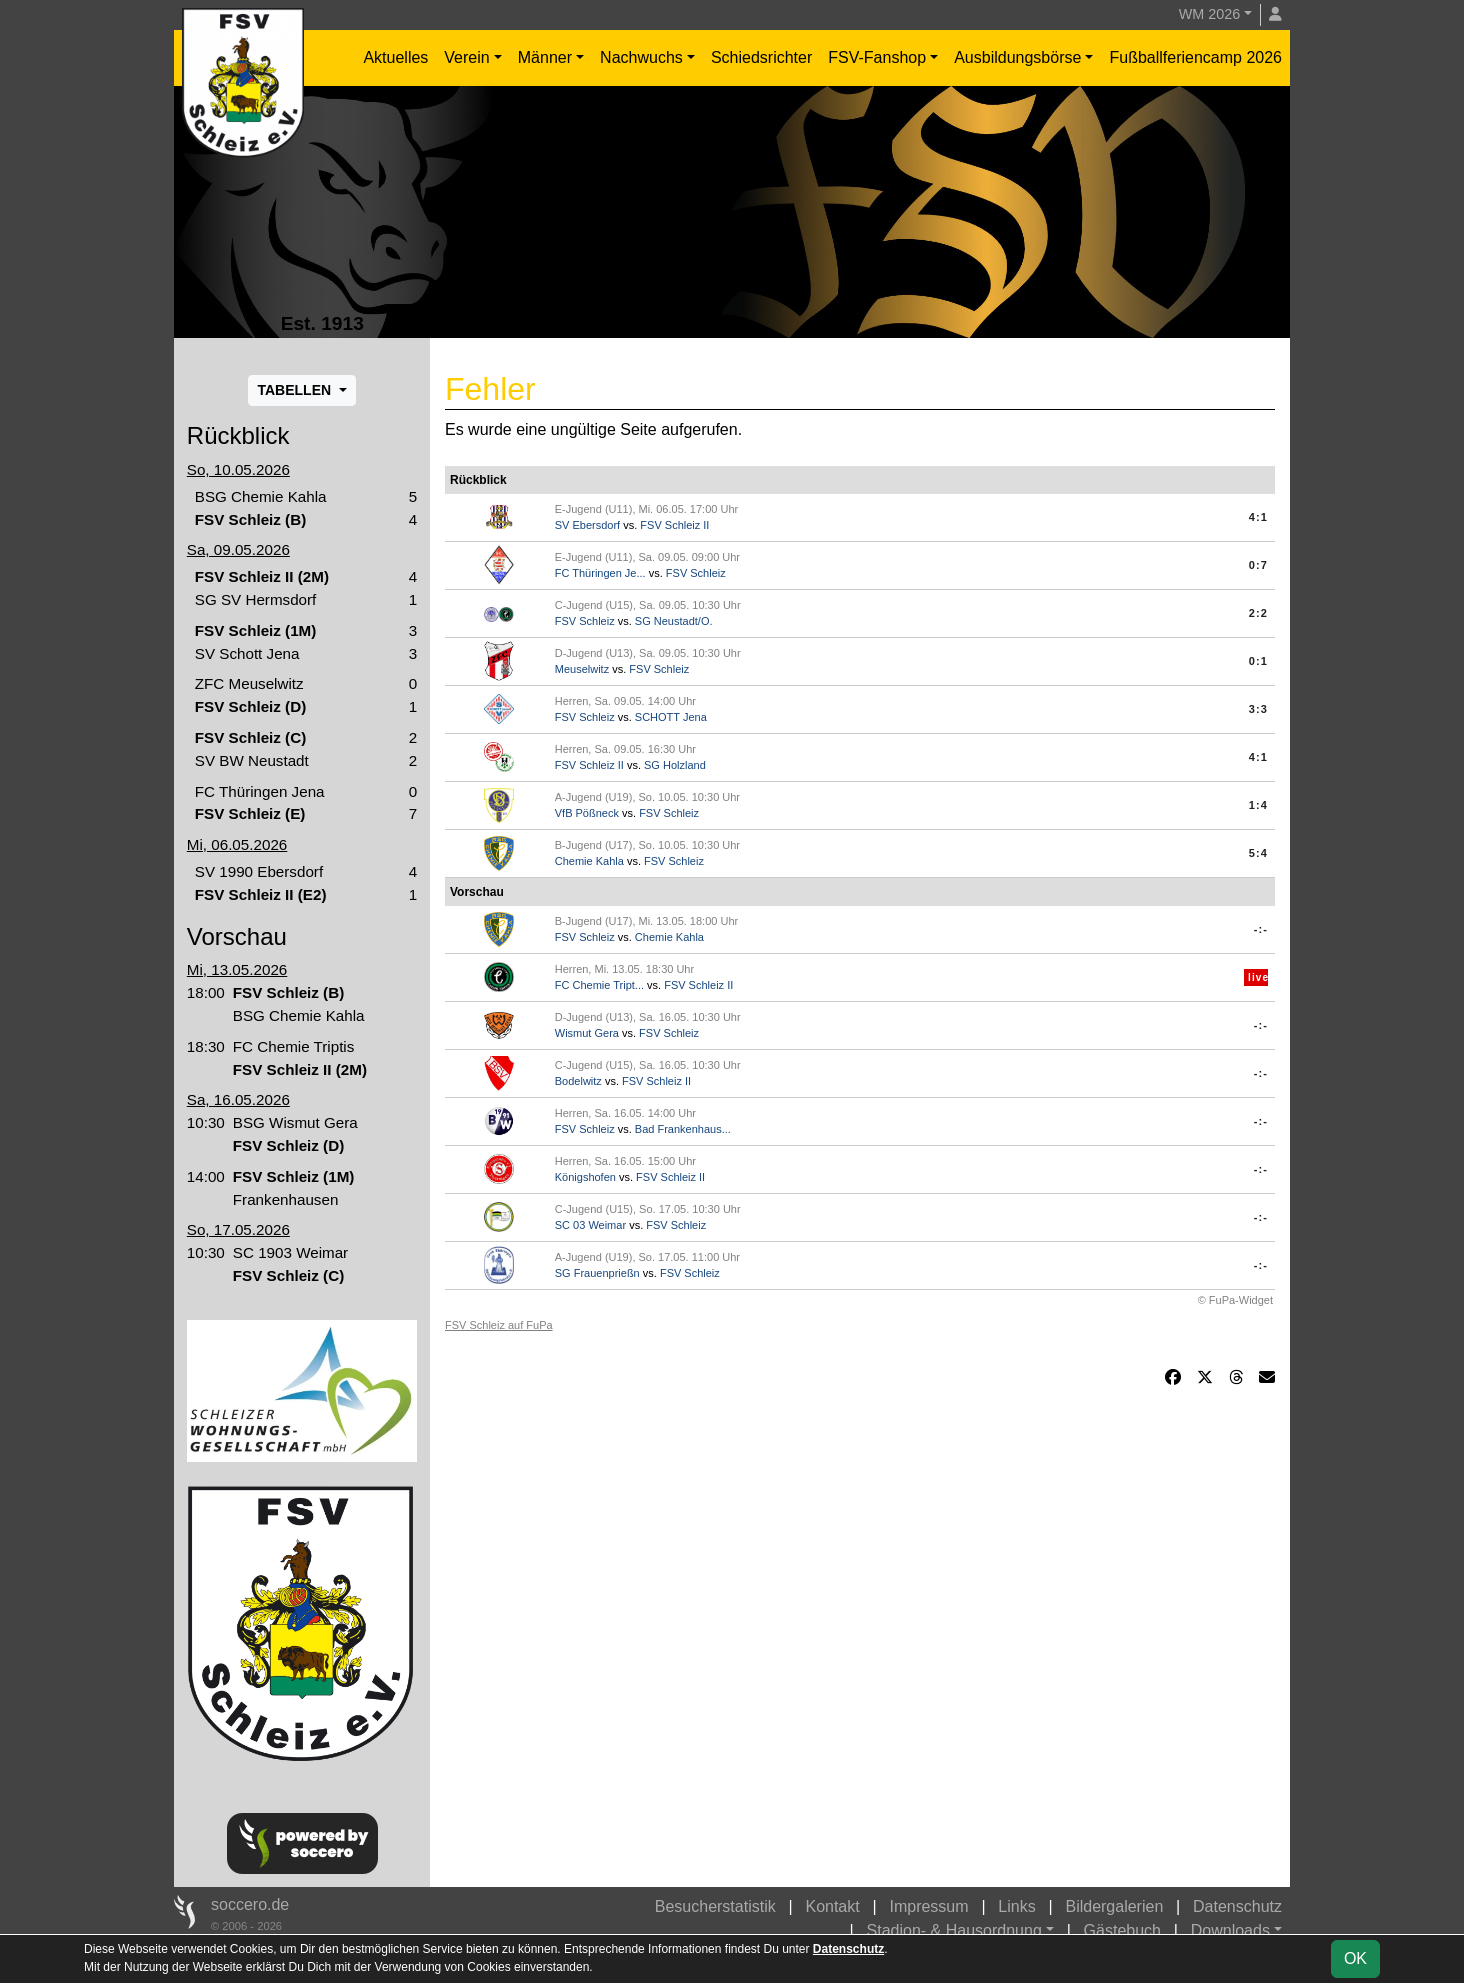 The width and height of the screenshot is (1464, 1983). I want to click on 1:4, so click(1258, 805).